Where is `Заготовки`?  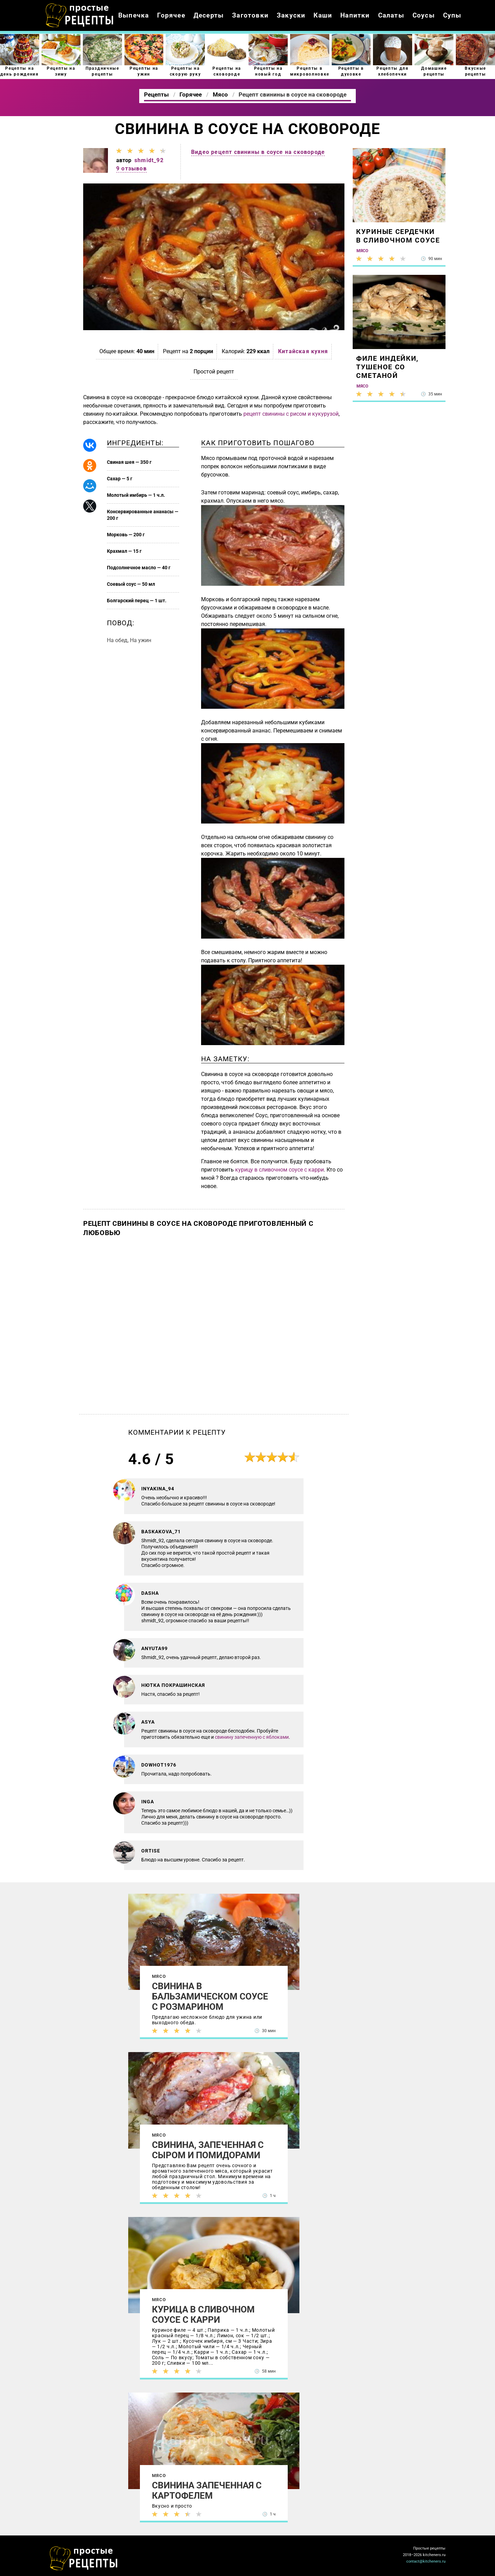 Заготовки is located at coordinates (250, 15).